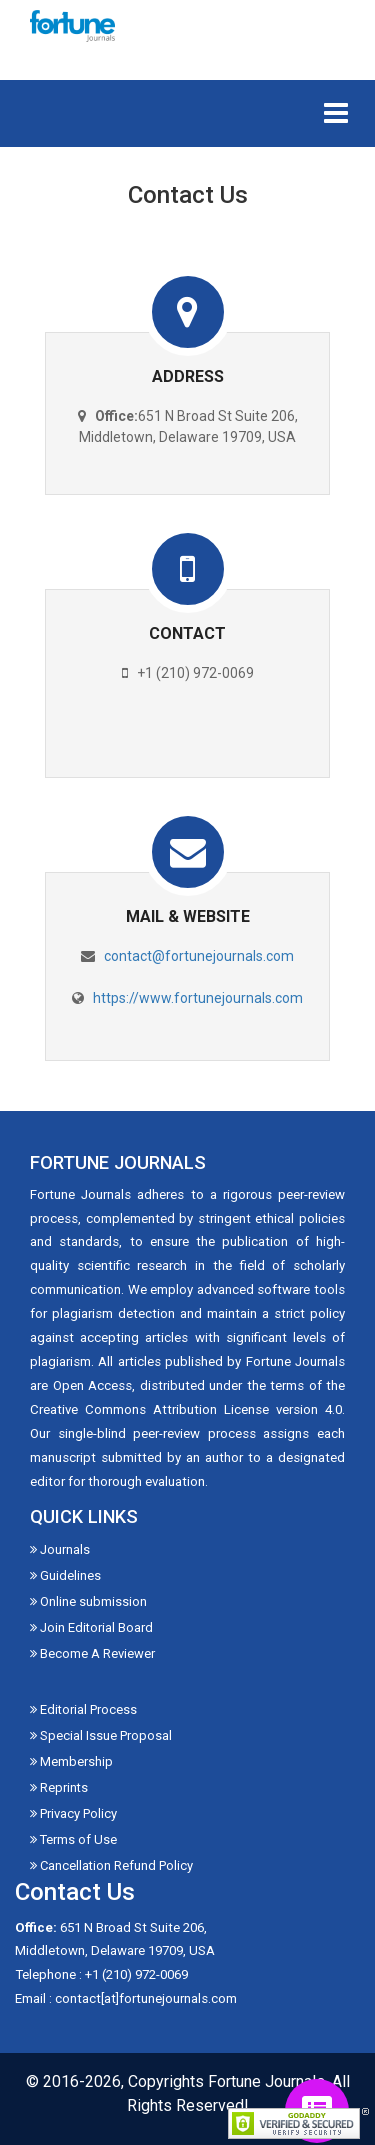 The height and width of the screenshot is (2145, 375). Describe the element at coordinates (91, 1627) in the screenshot. I see `Join Editorial Board` at that location.